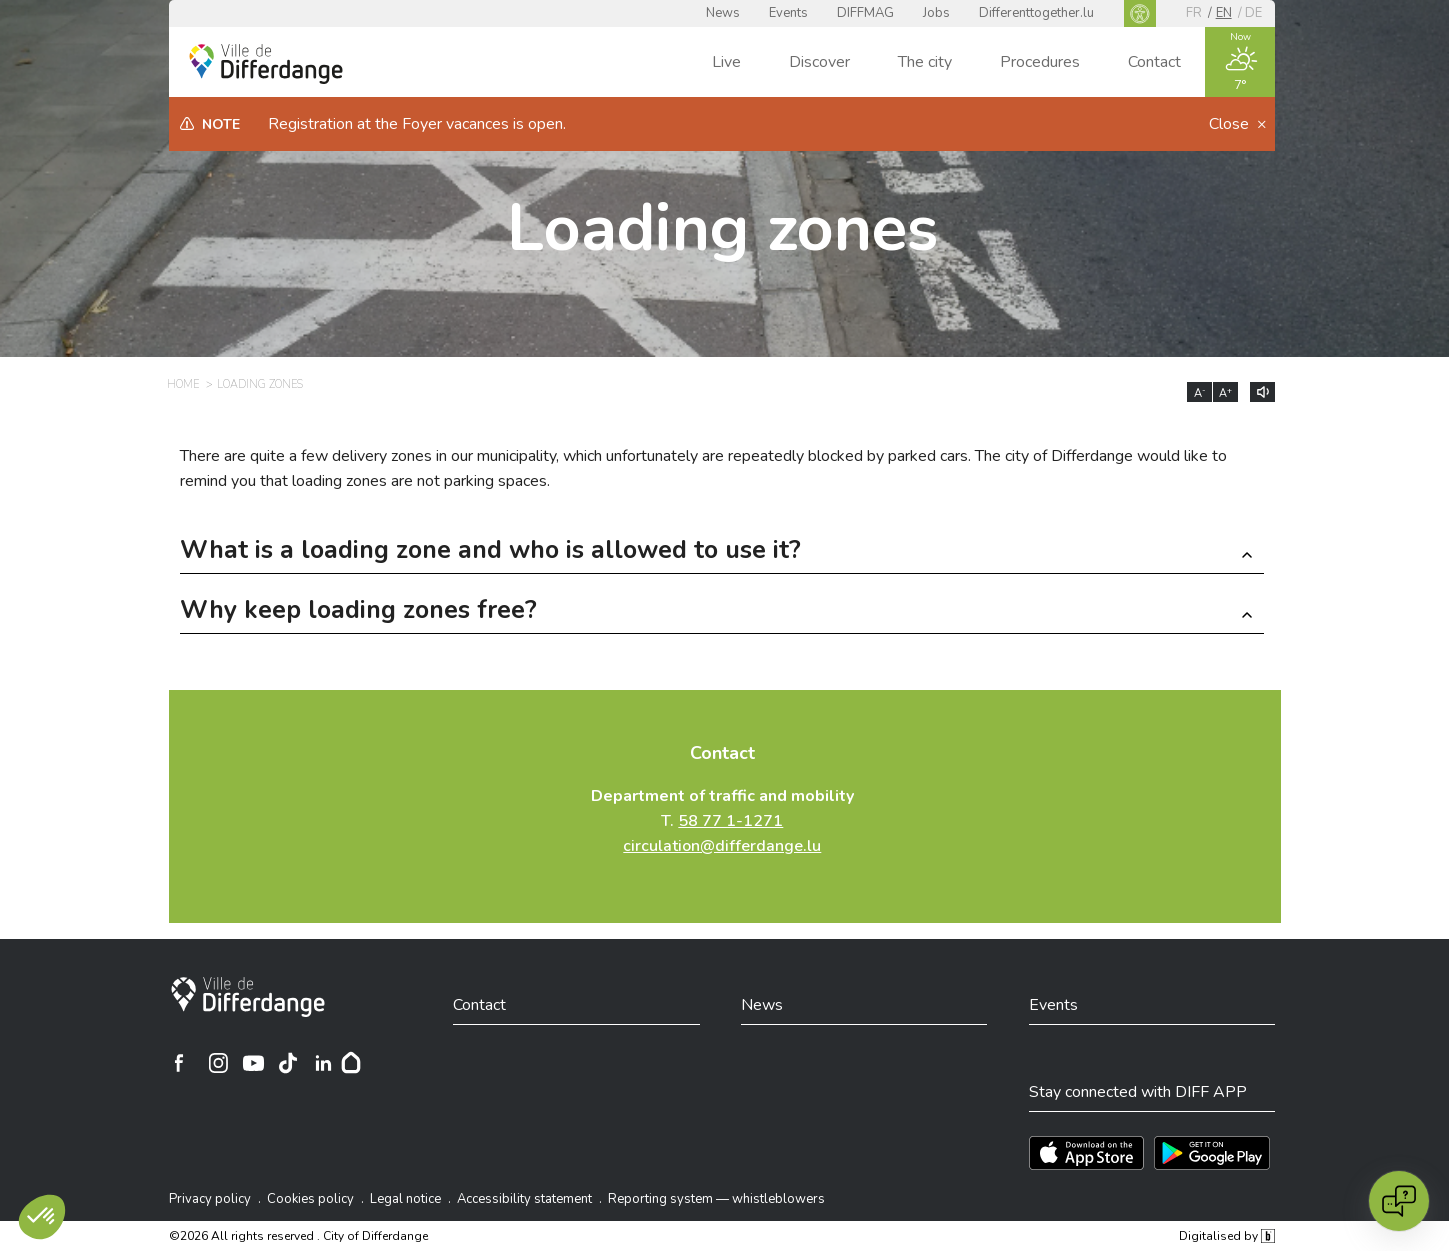  Describe the element at coordinates (248, 997) in the screenshot. I see `[City of Differdange]` at that location.